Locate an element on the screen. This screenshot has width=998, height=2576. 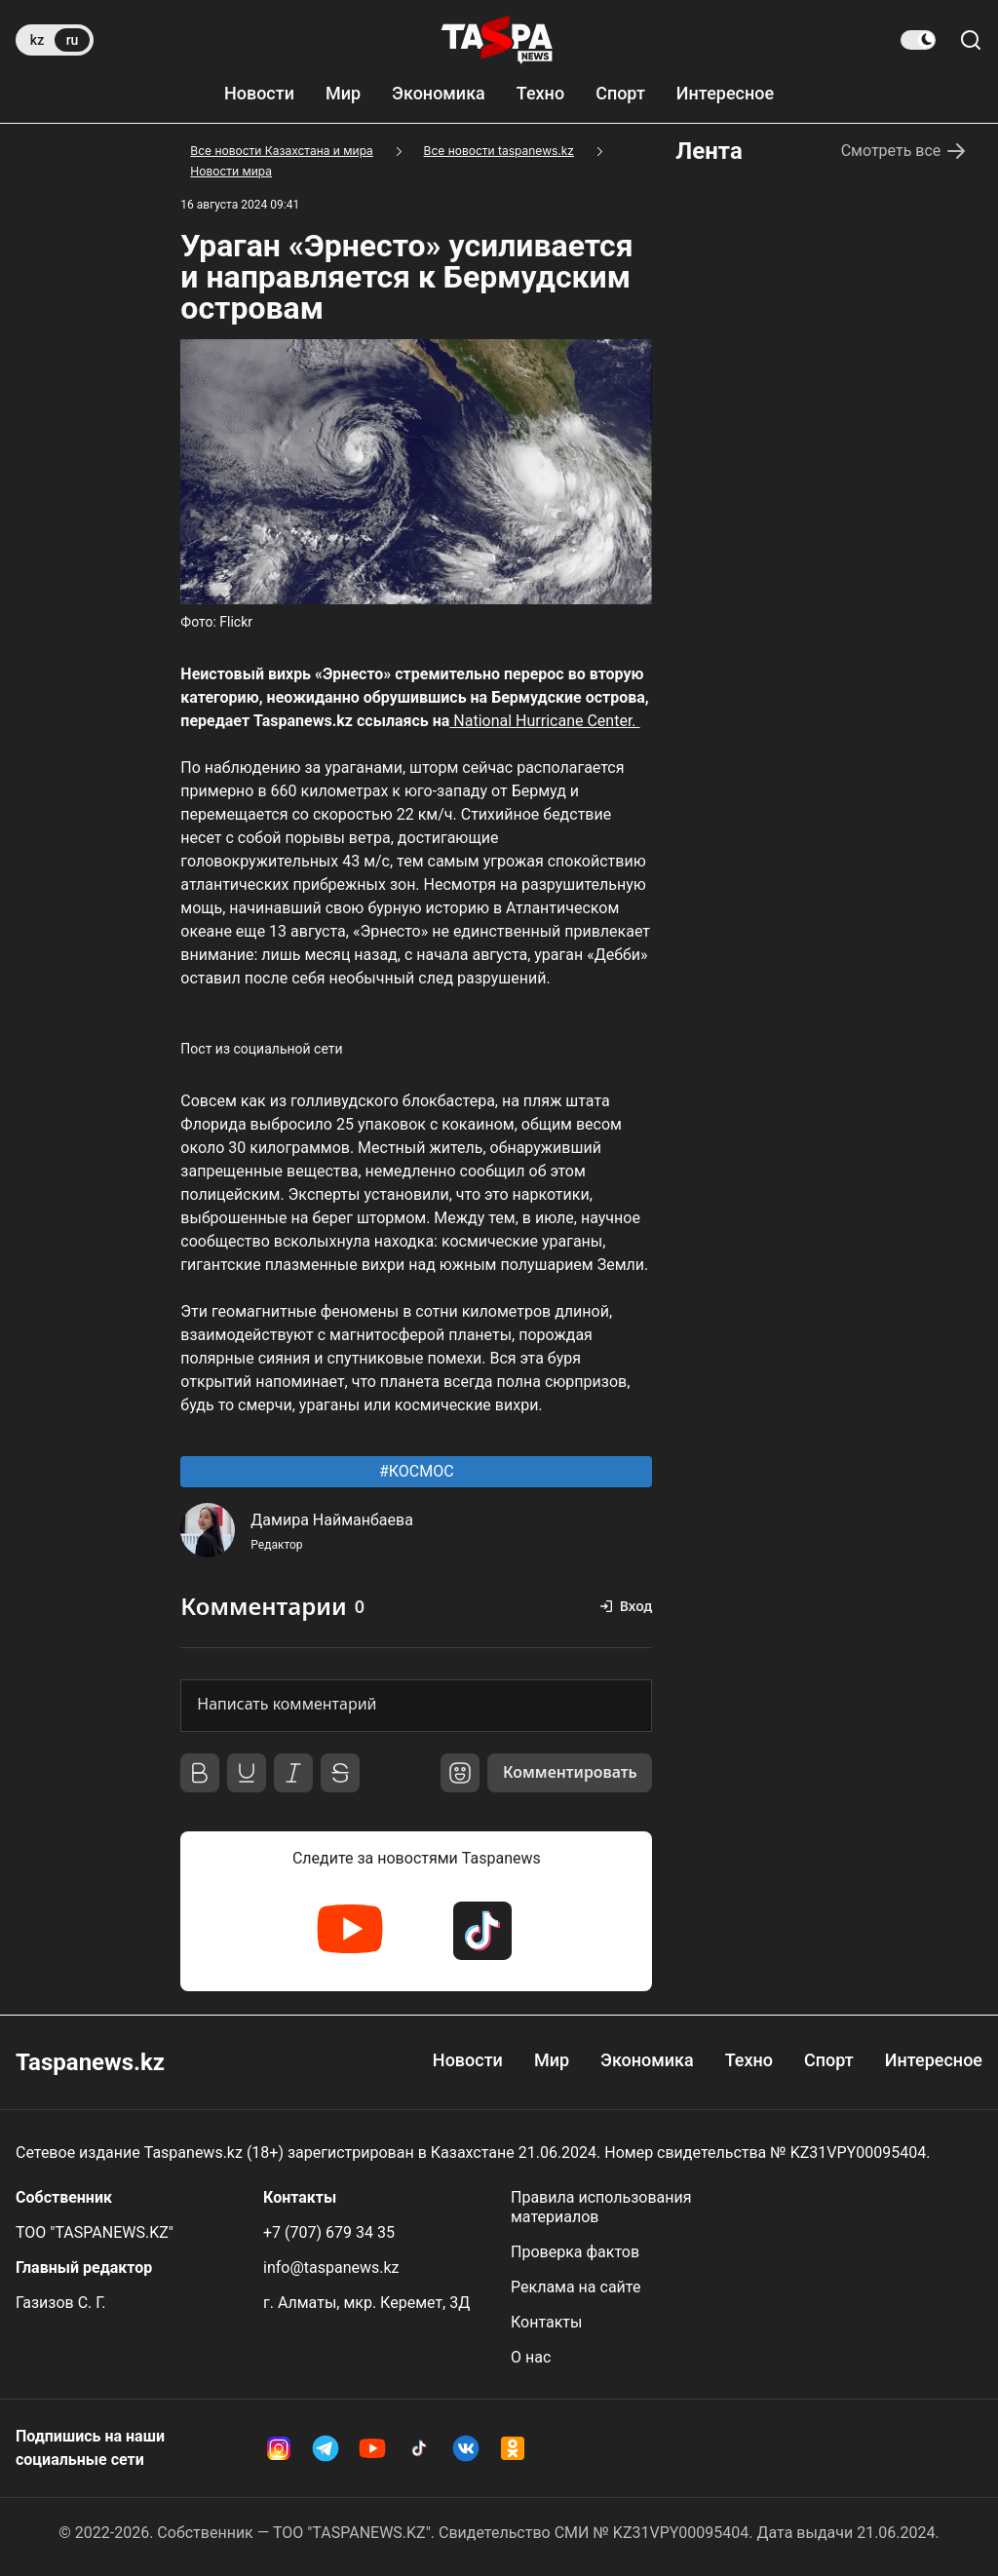
[Поиск по сайту] is located at coordinates (970, 40).